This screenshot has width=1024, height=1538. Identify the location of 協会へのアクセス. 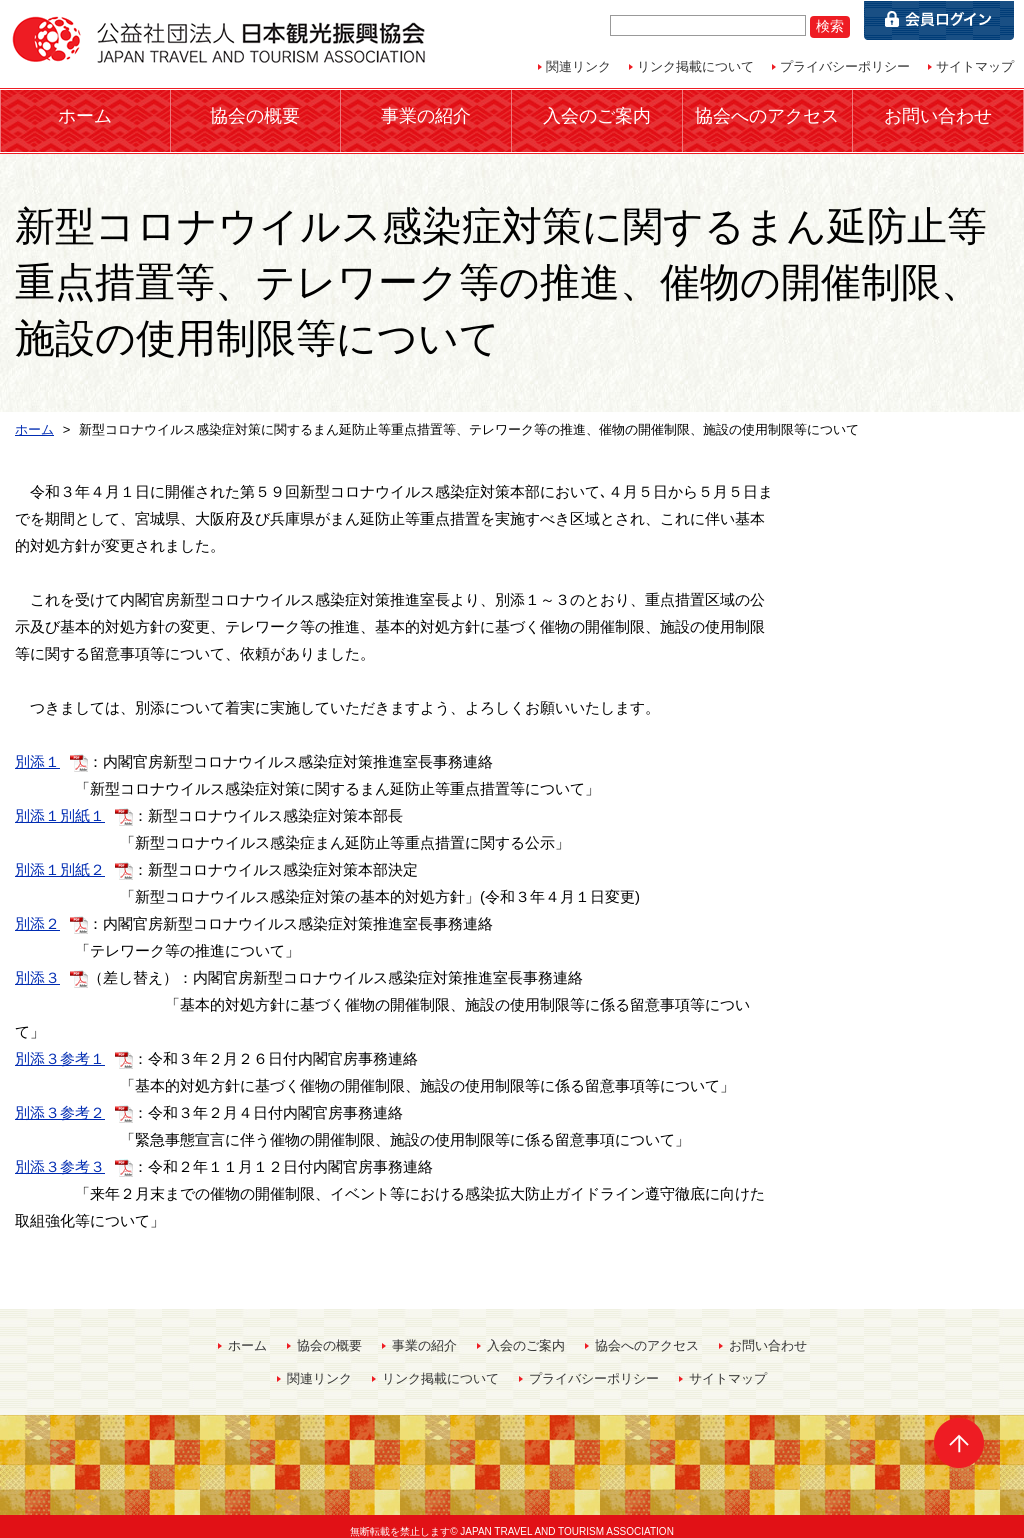
(767, 114).